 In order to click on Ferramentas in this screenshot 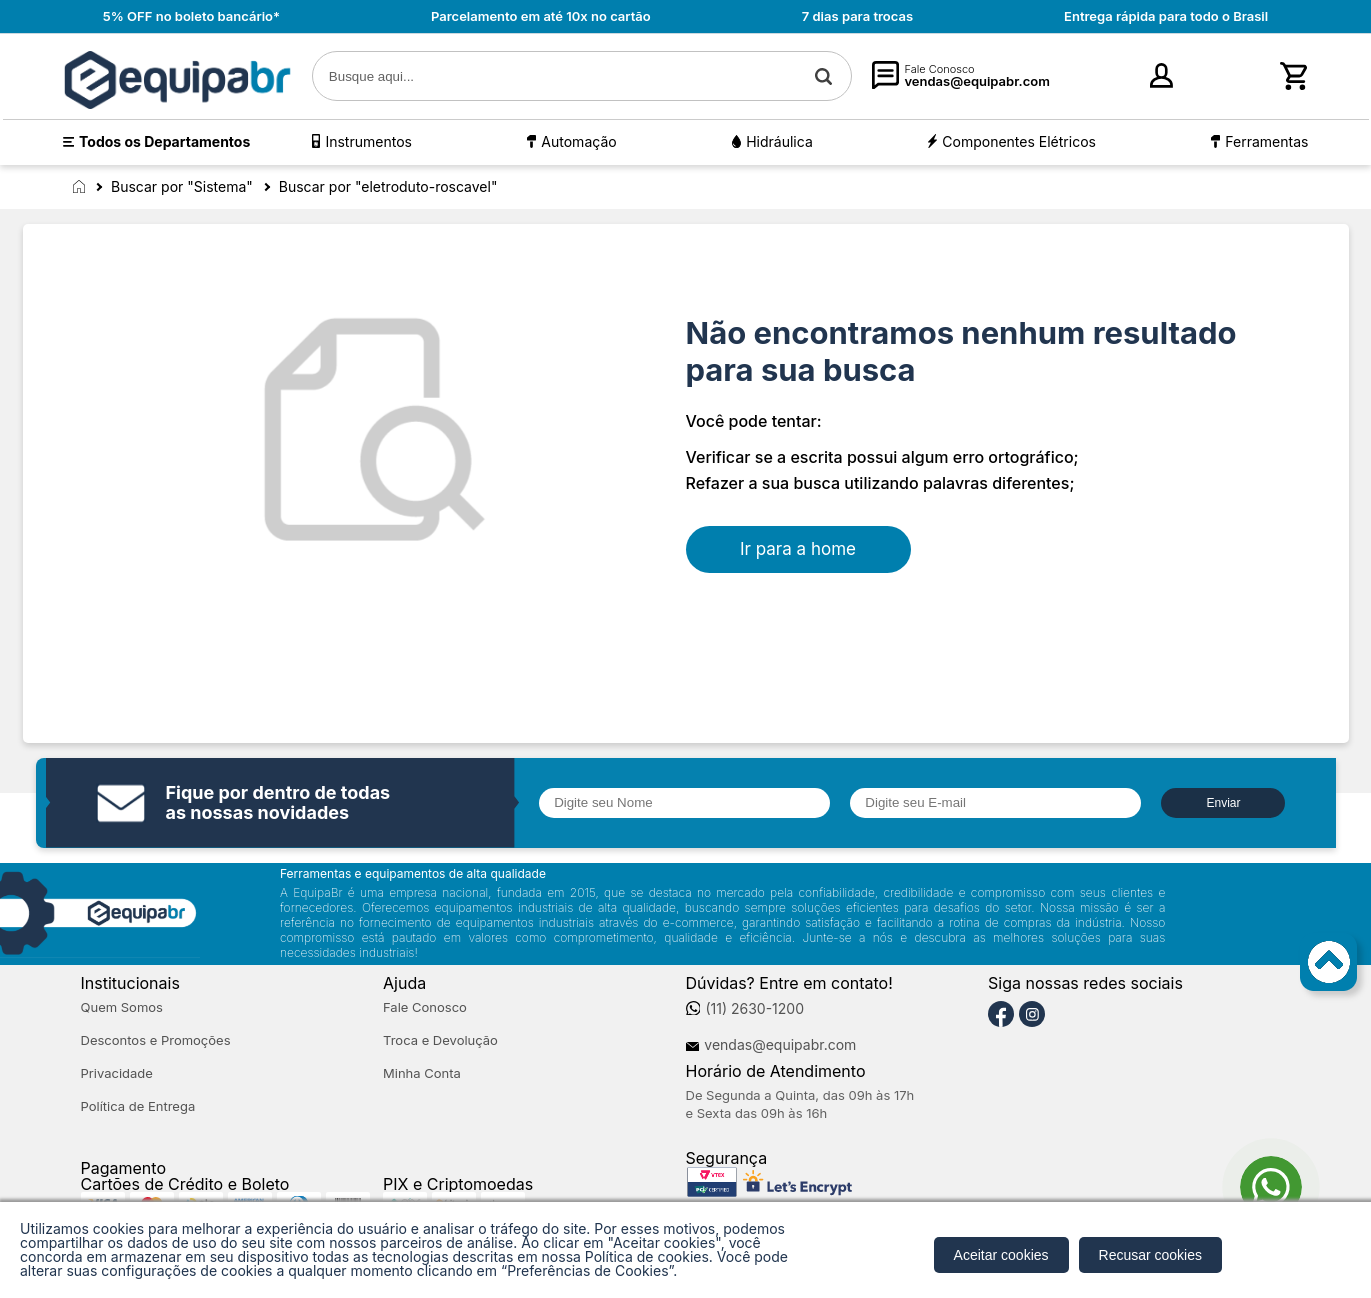, I will do `click(1266, 141)`.